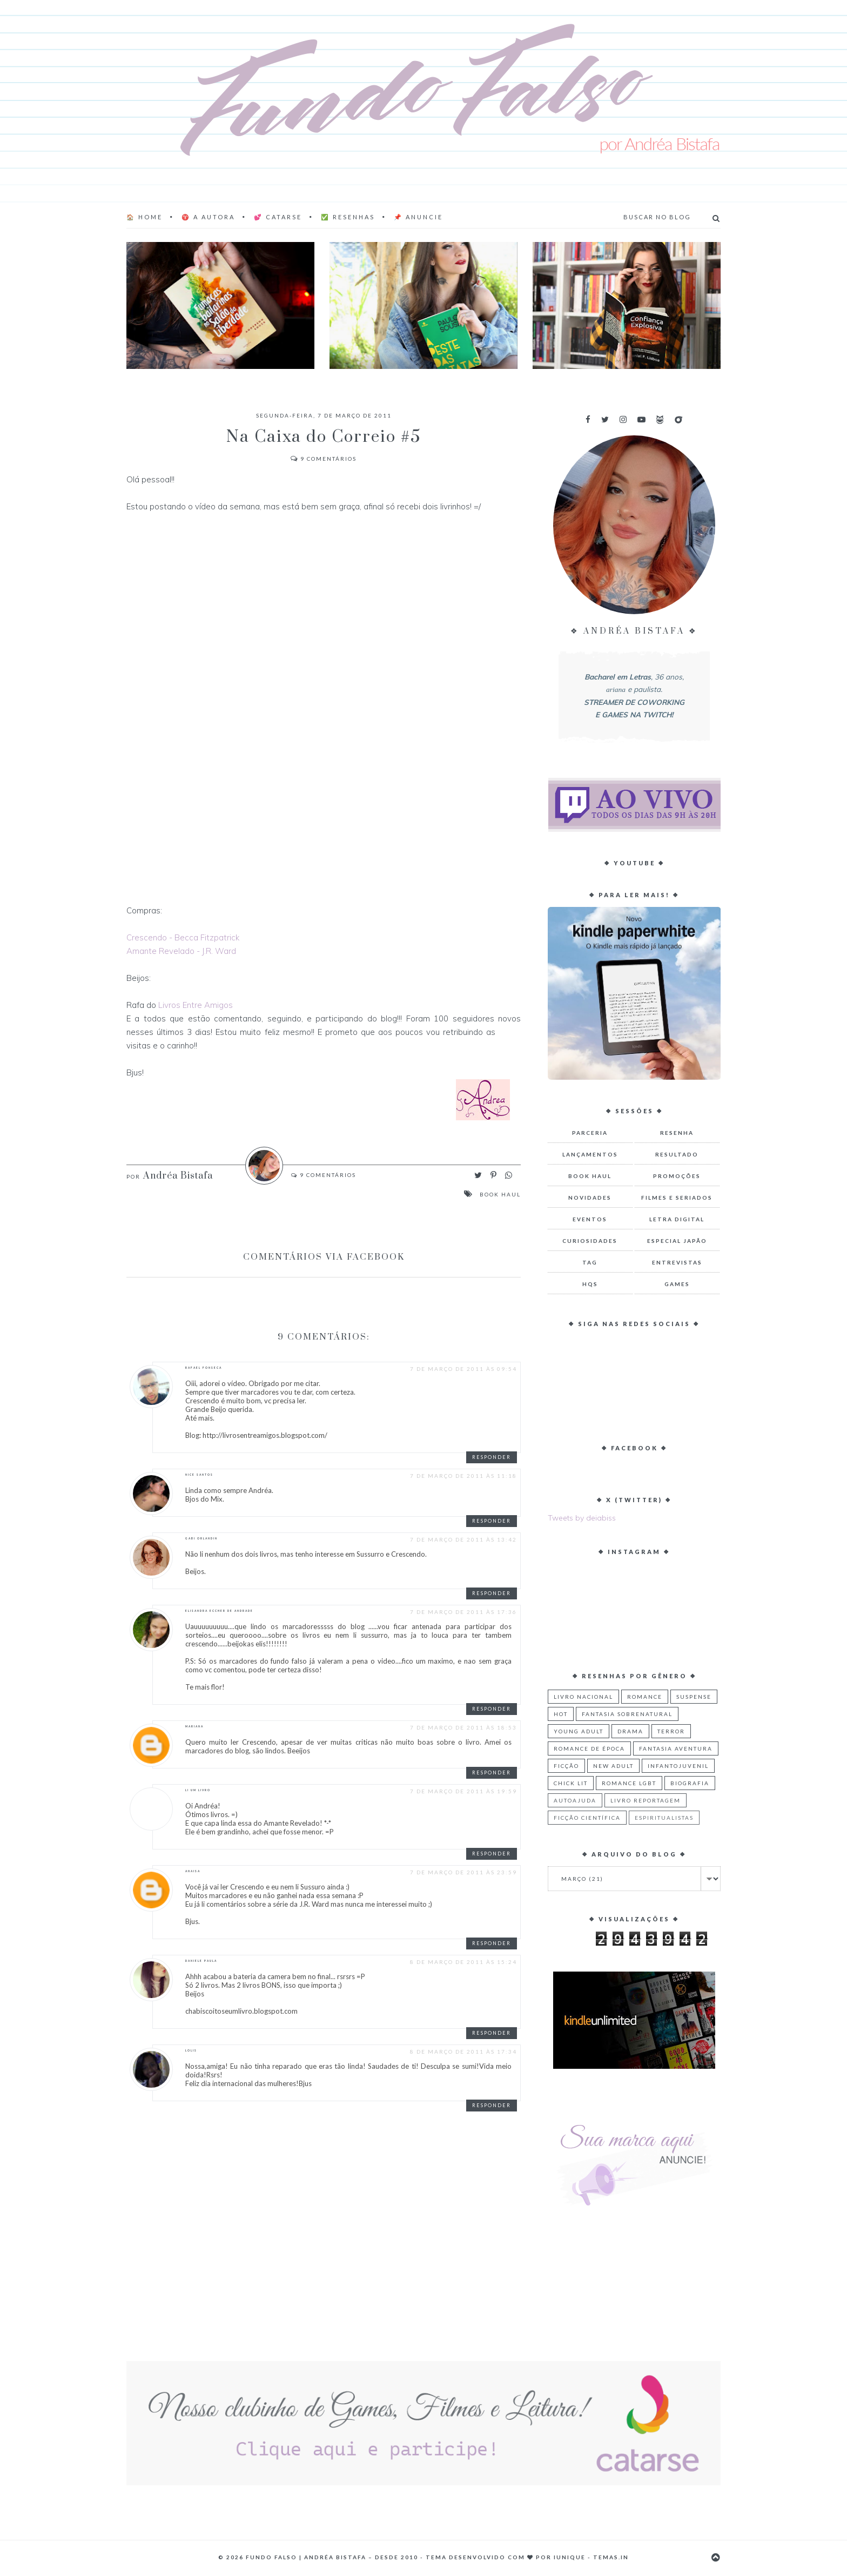 This screenshot has width=847, height=2576. Describe the element at coordinates (677, 1176) in the screenshot. I see `Promoções` at that location.